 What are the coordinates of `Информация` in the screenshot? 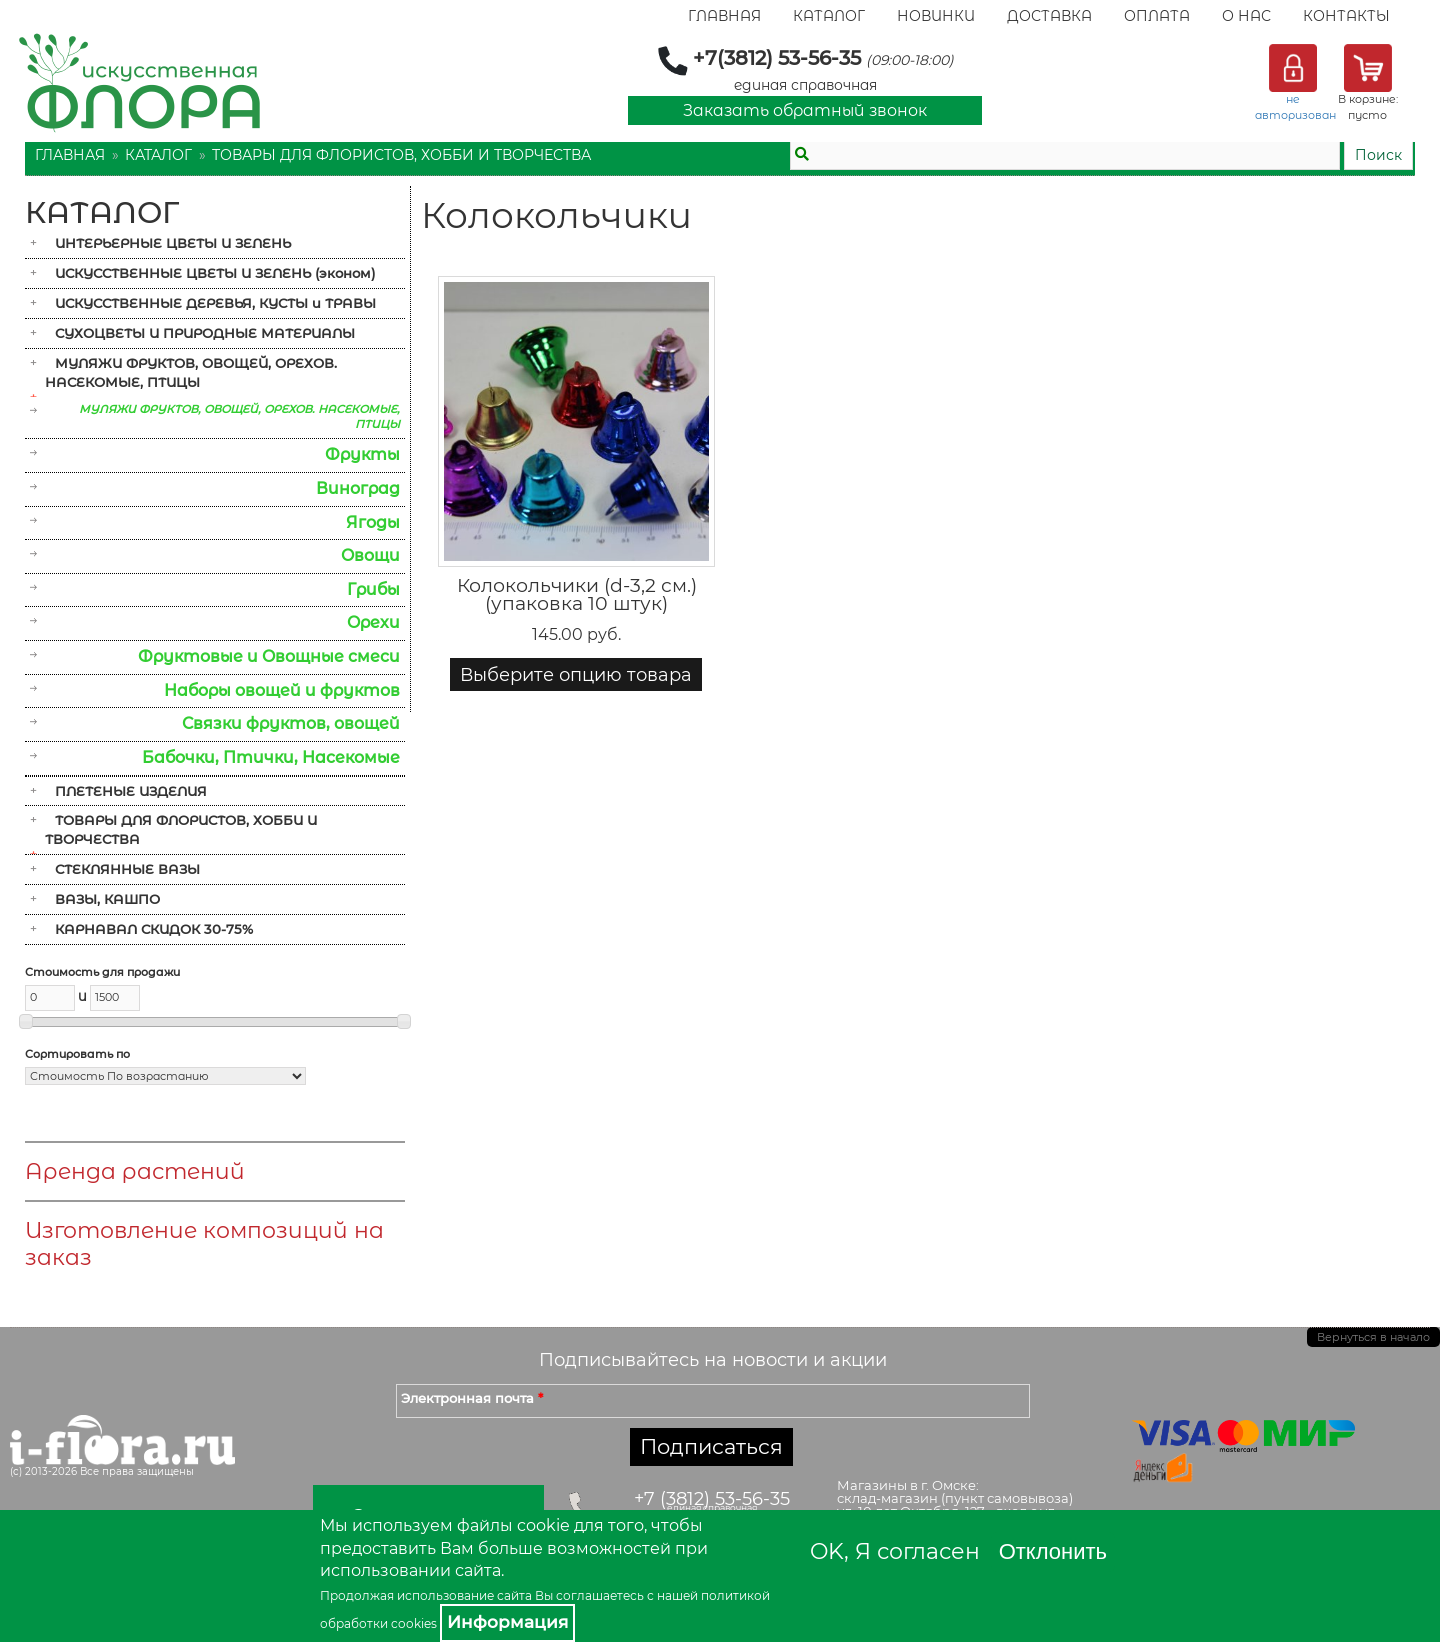 It's located at (507, 1622).